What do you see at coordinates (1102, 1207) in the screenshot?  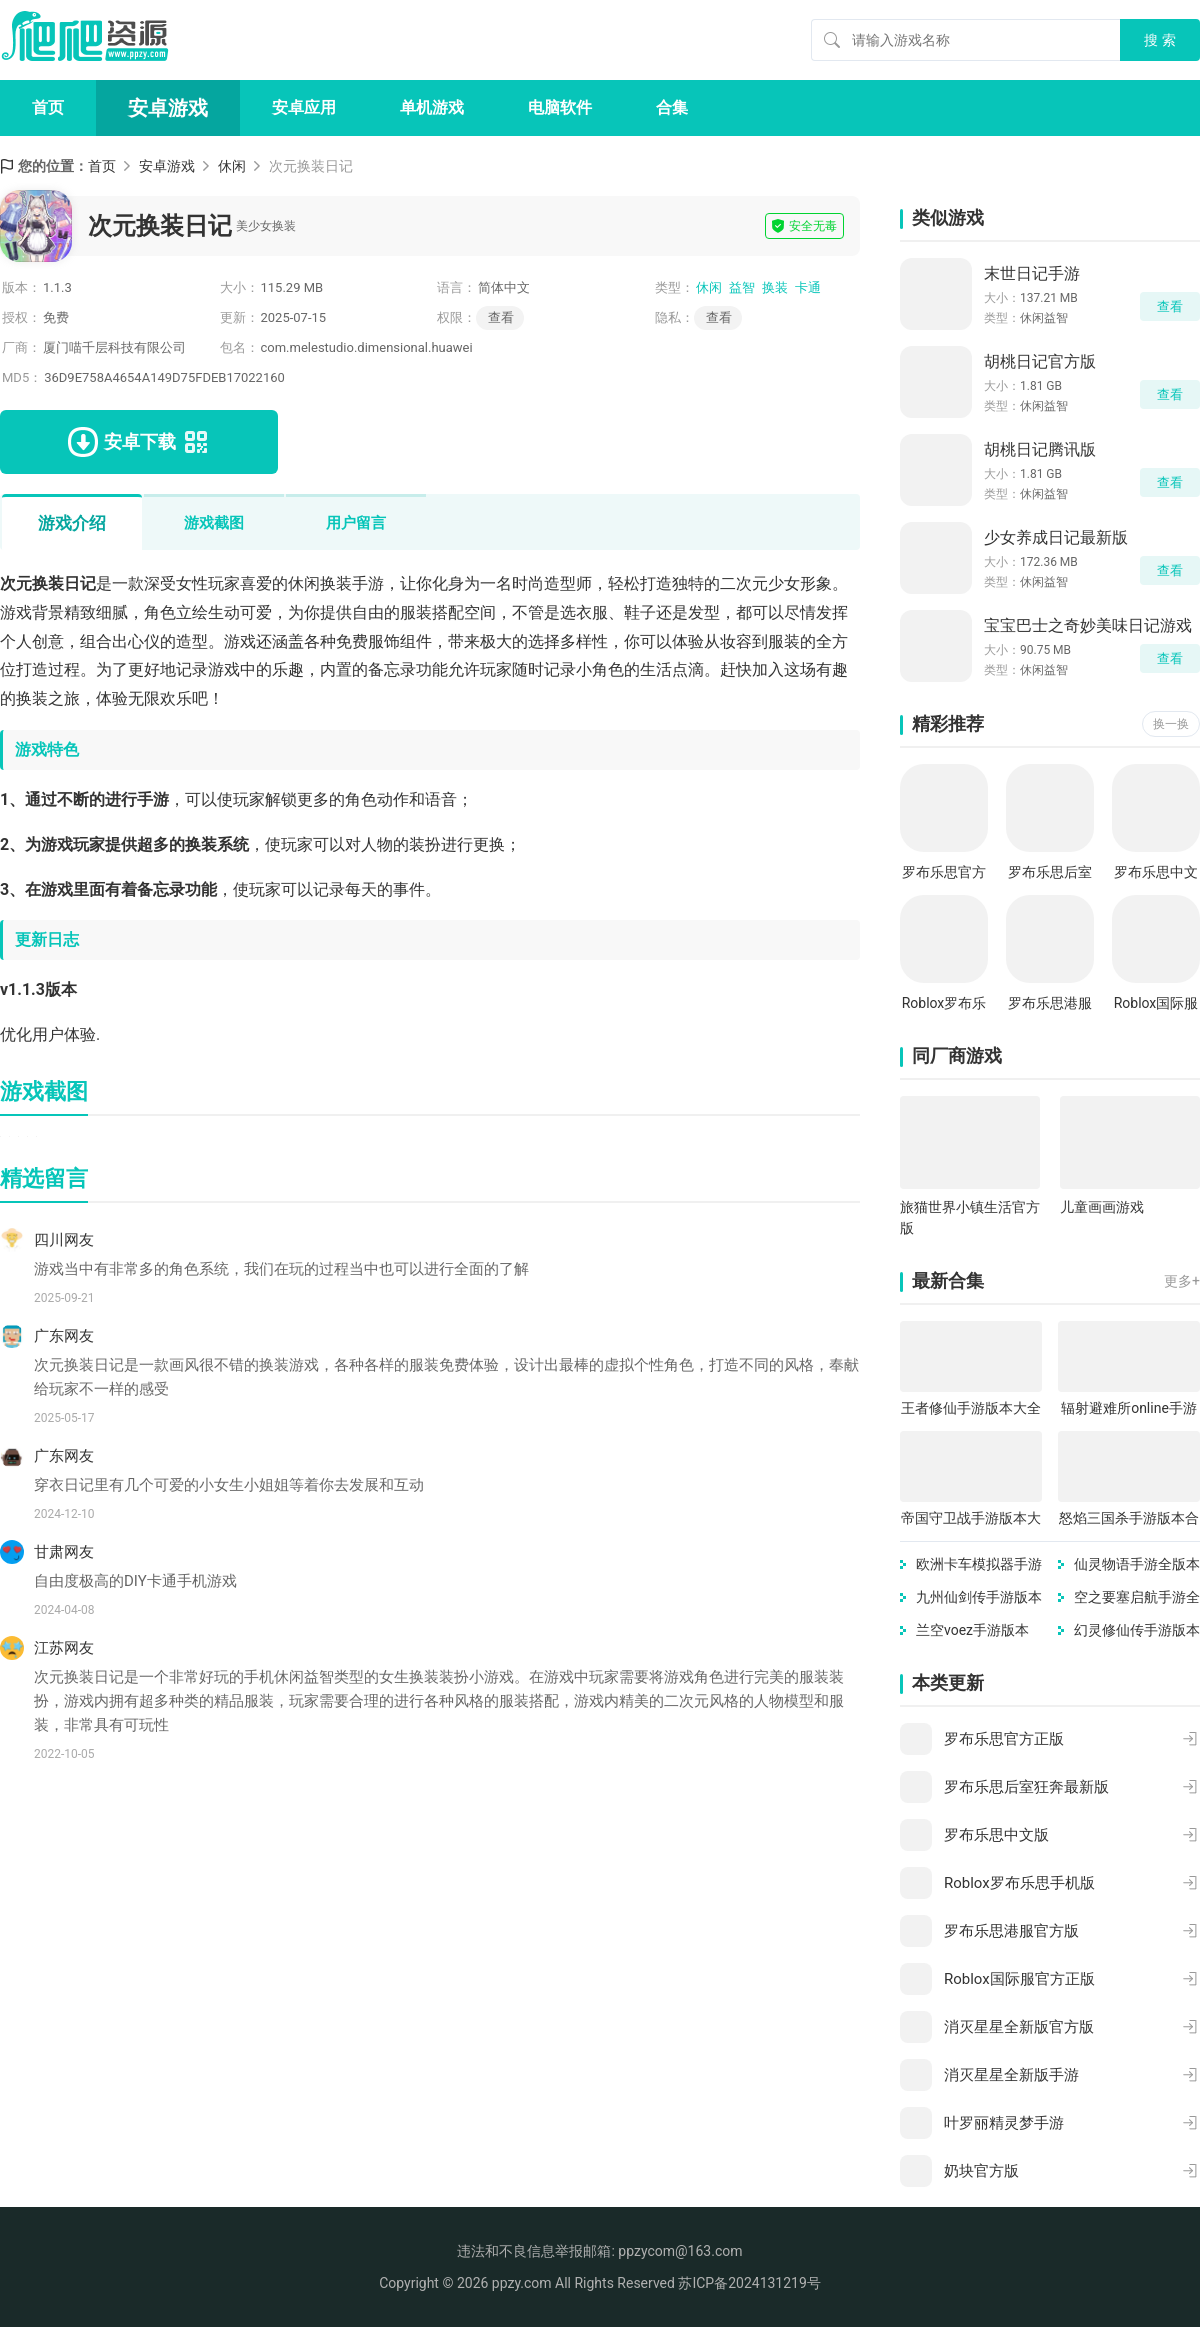 I see `儿童画画游戏` at bounding box center [1102, 1207].